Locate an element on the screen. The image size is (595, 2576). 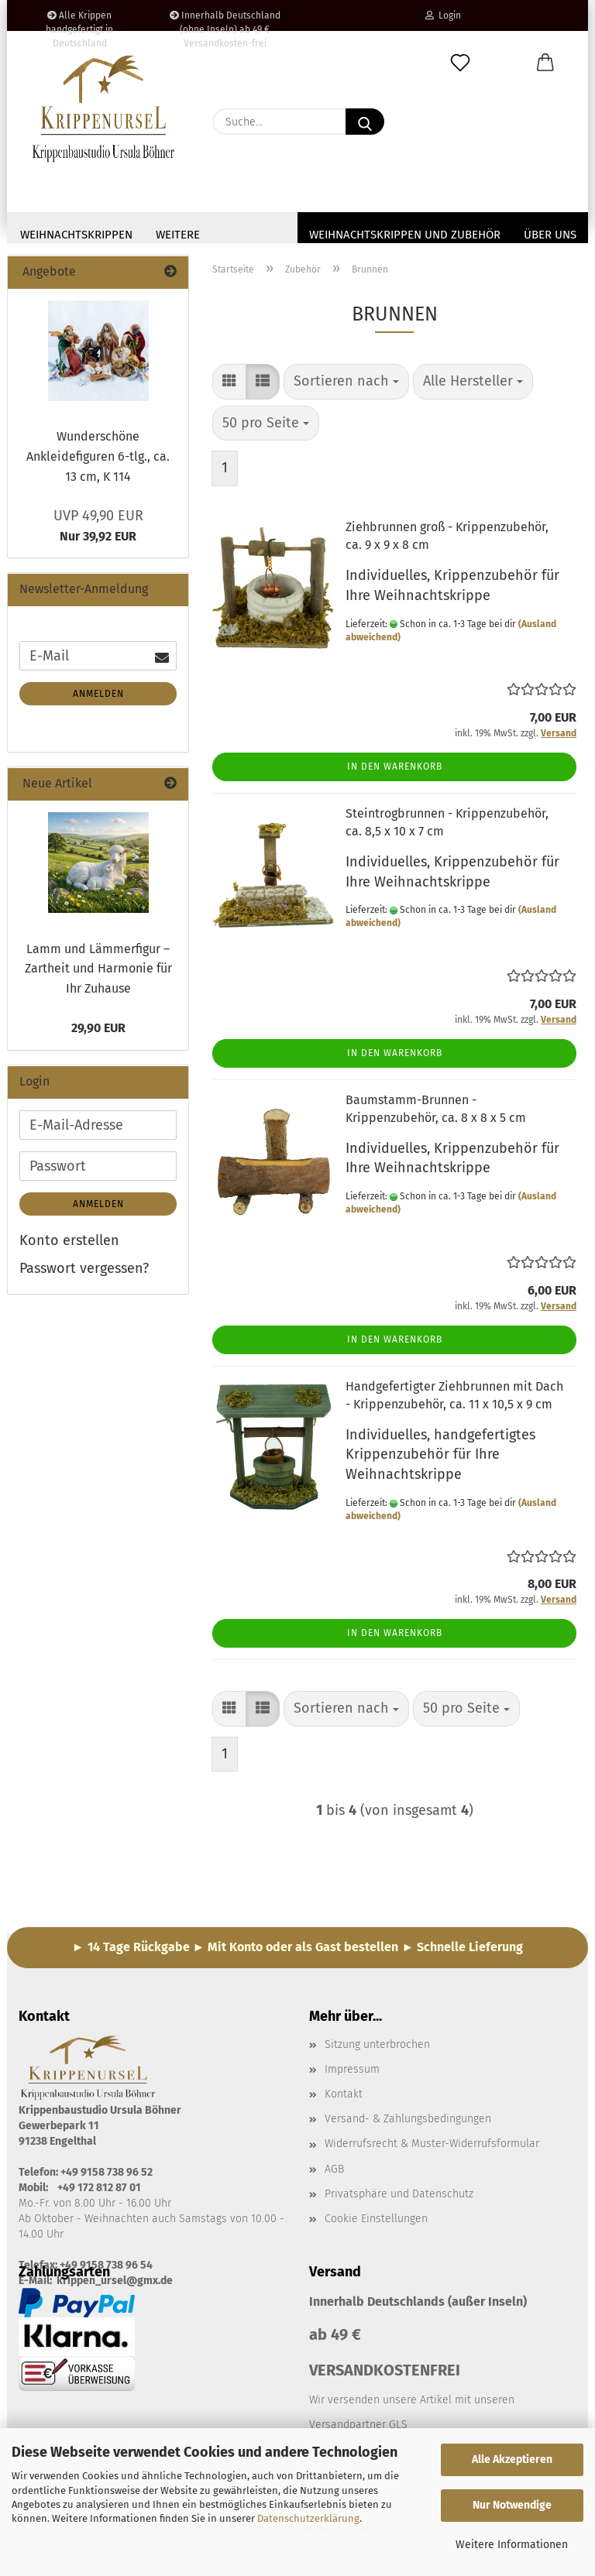
Innerhalb Deutschland (ohne Inseln) ab 49 € Versandkosten-frei is located at coordinates (225, 20).